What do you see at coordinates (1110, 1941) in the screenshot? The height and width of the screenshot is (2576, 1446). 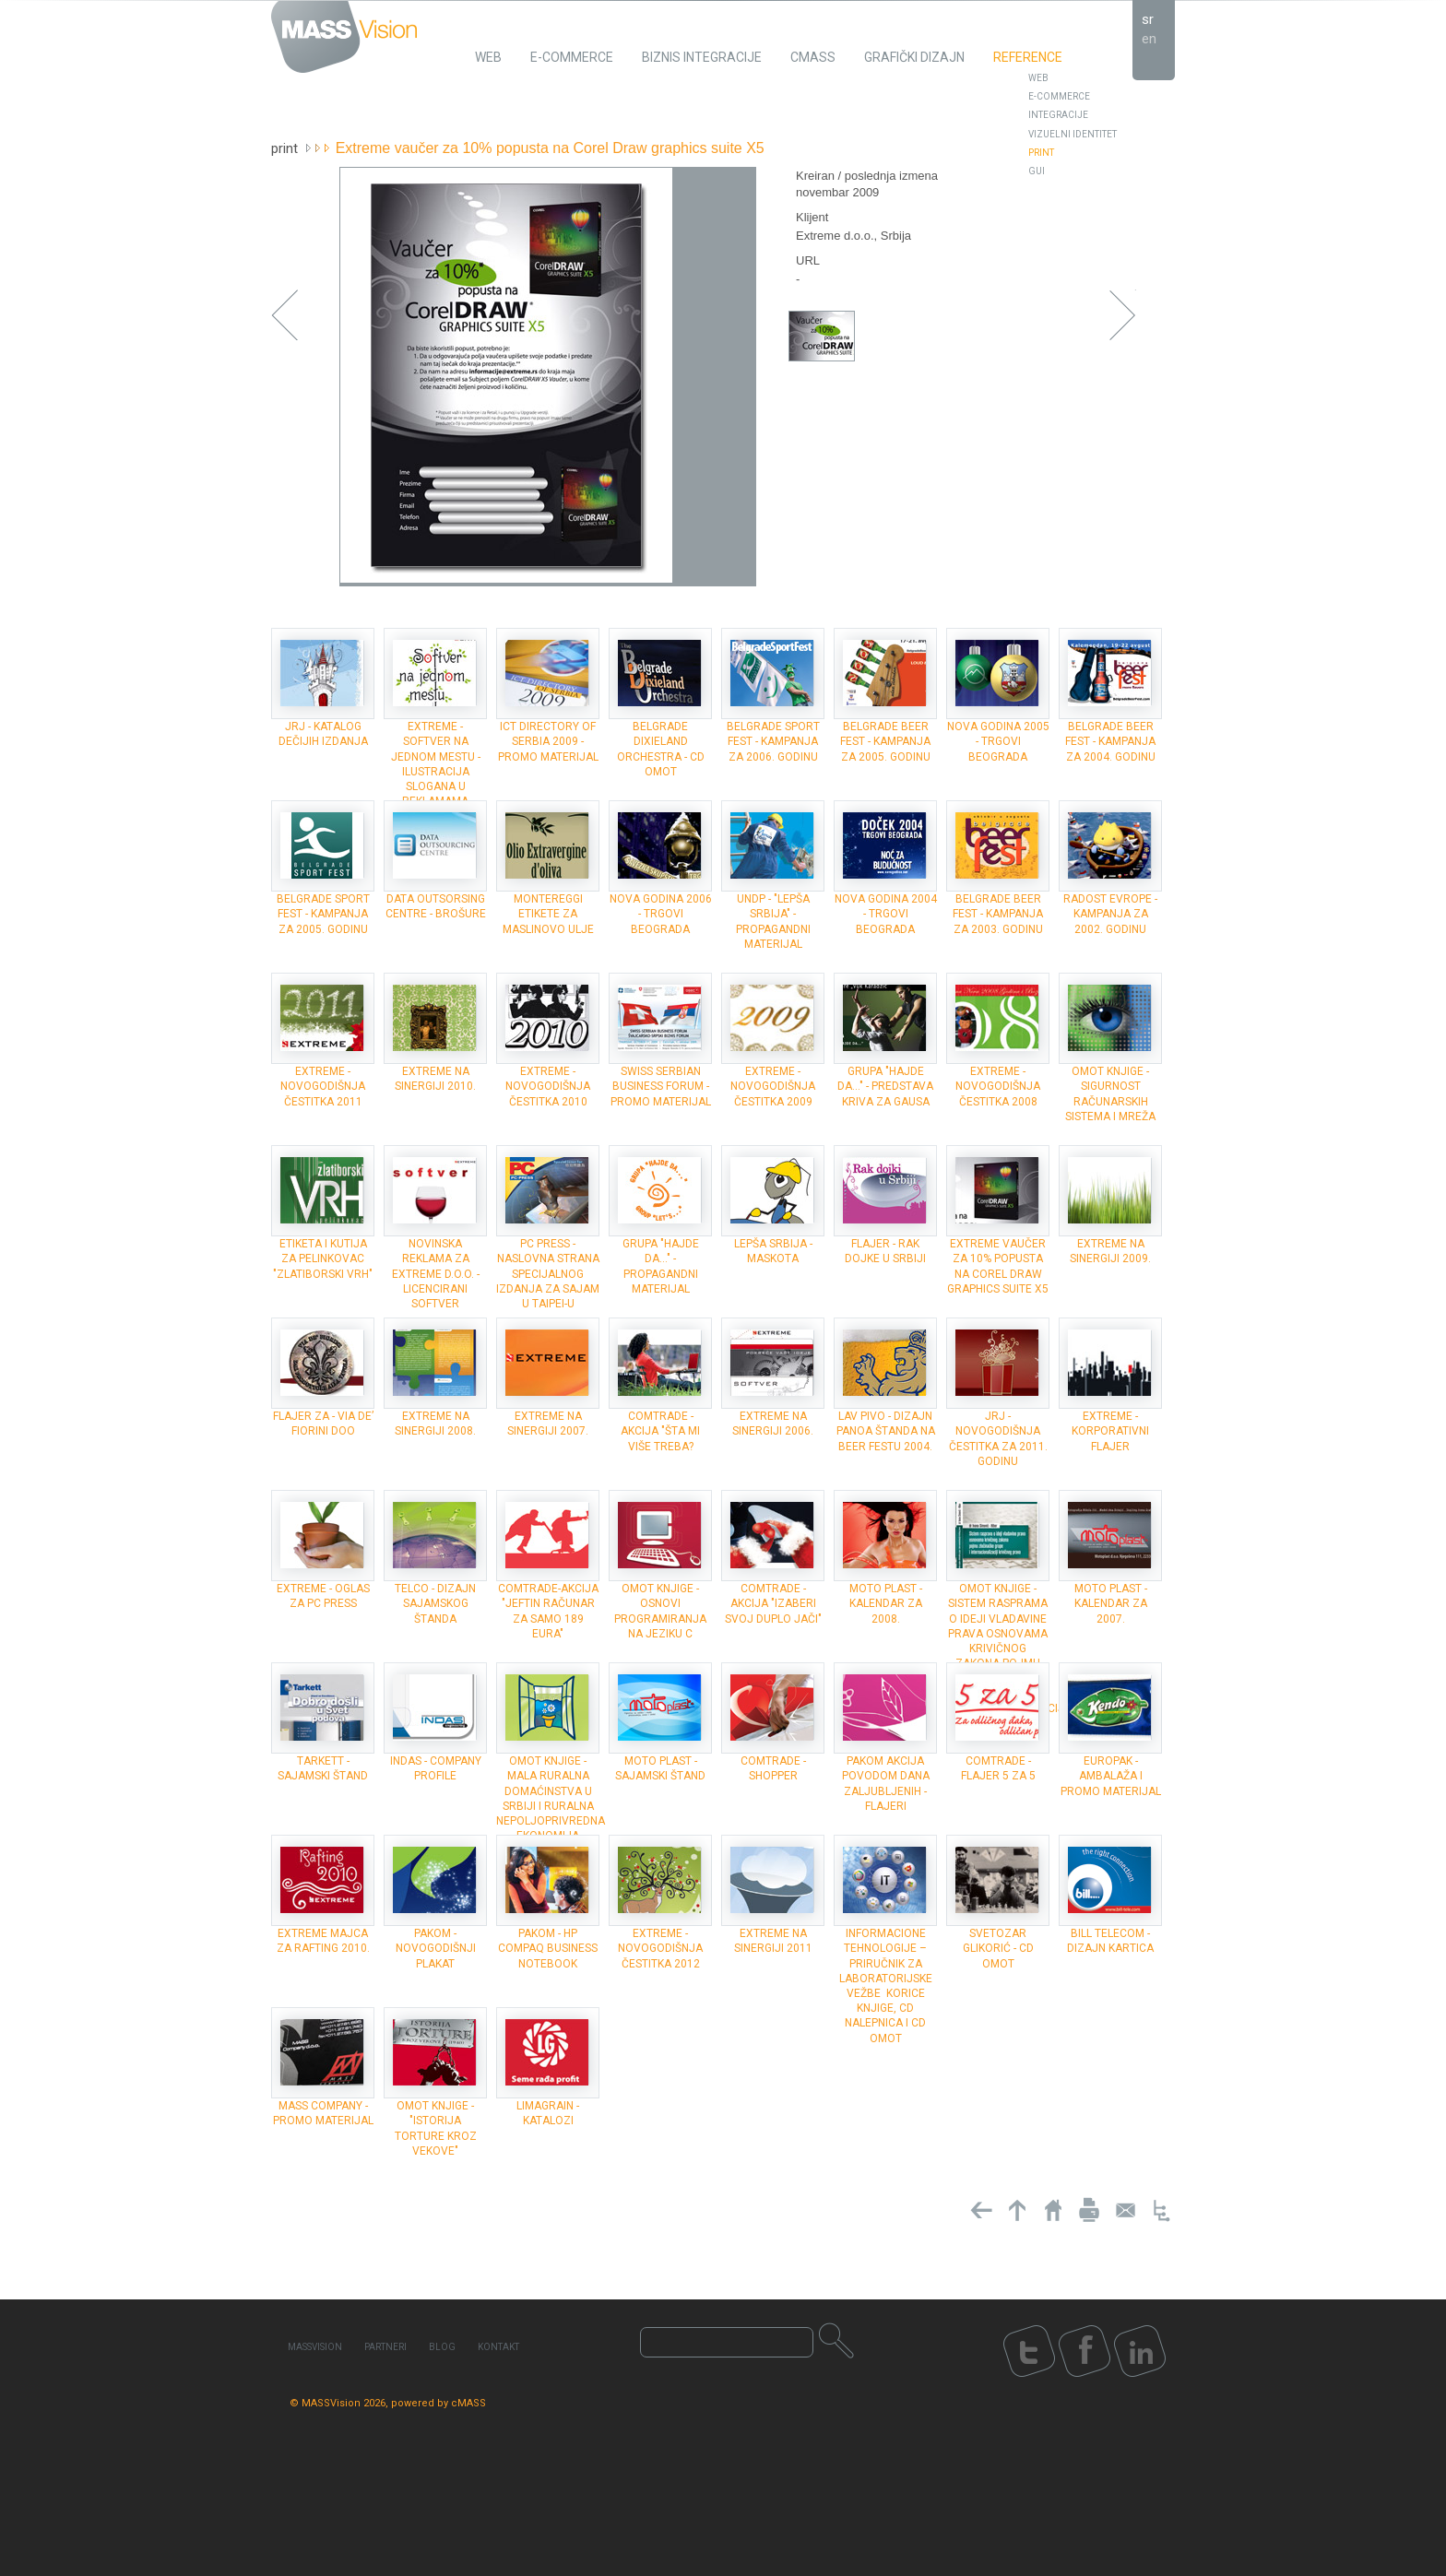 I see `Bill Telecom - dizajn kartica` at bounding box center [1110, 1941].